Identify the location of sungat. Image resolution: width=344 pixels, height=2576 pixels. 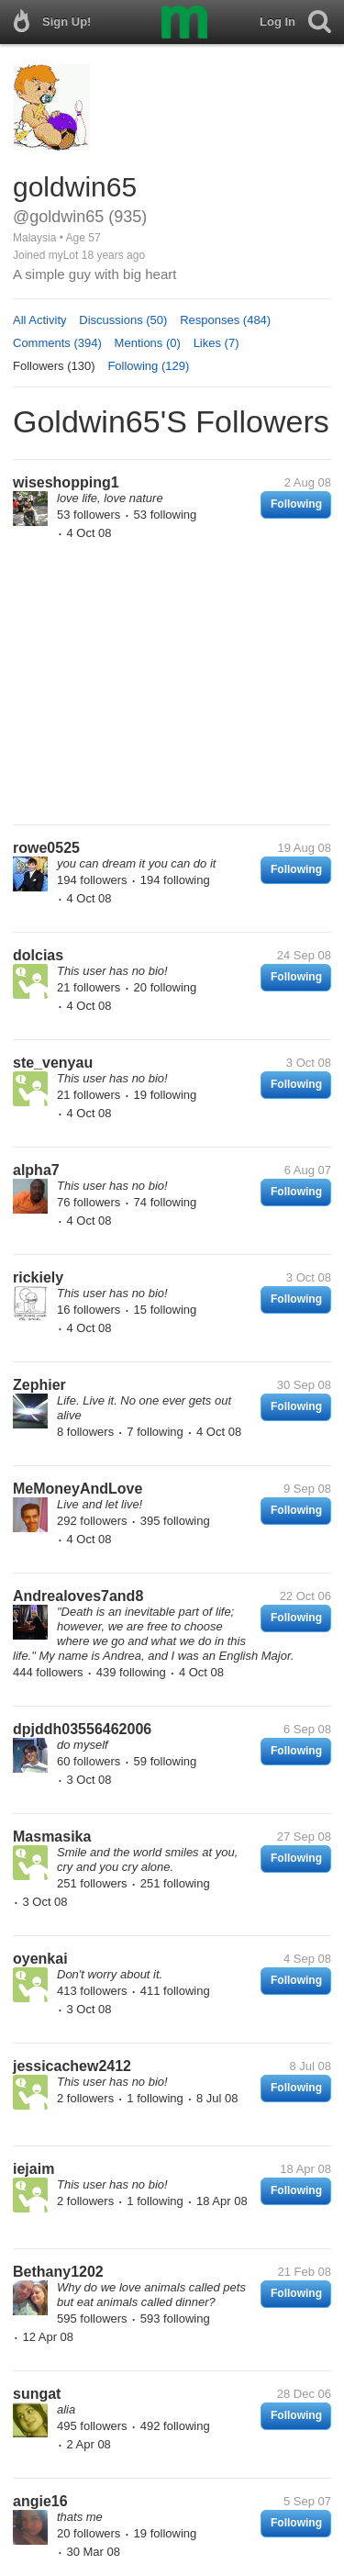
(37, 2394).